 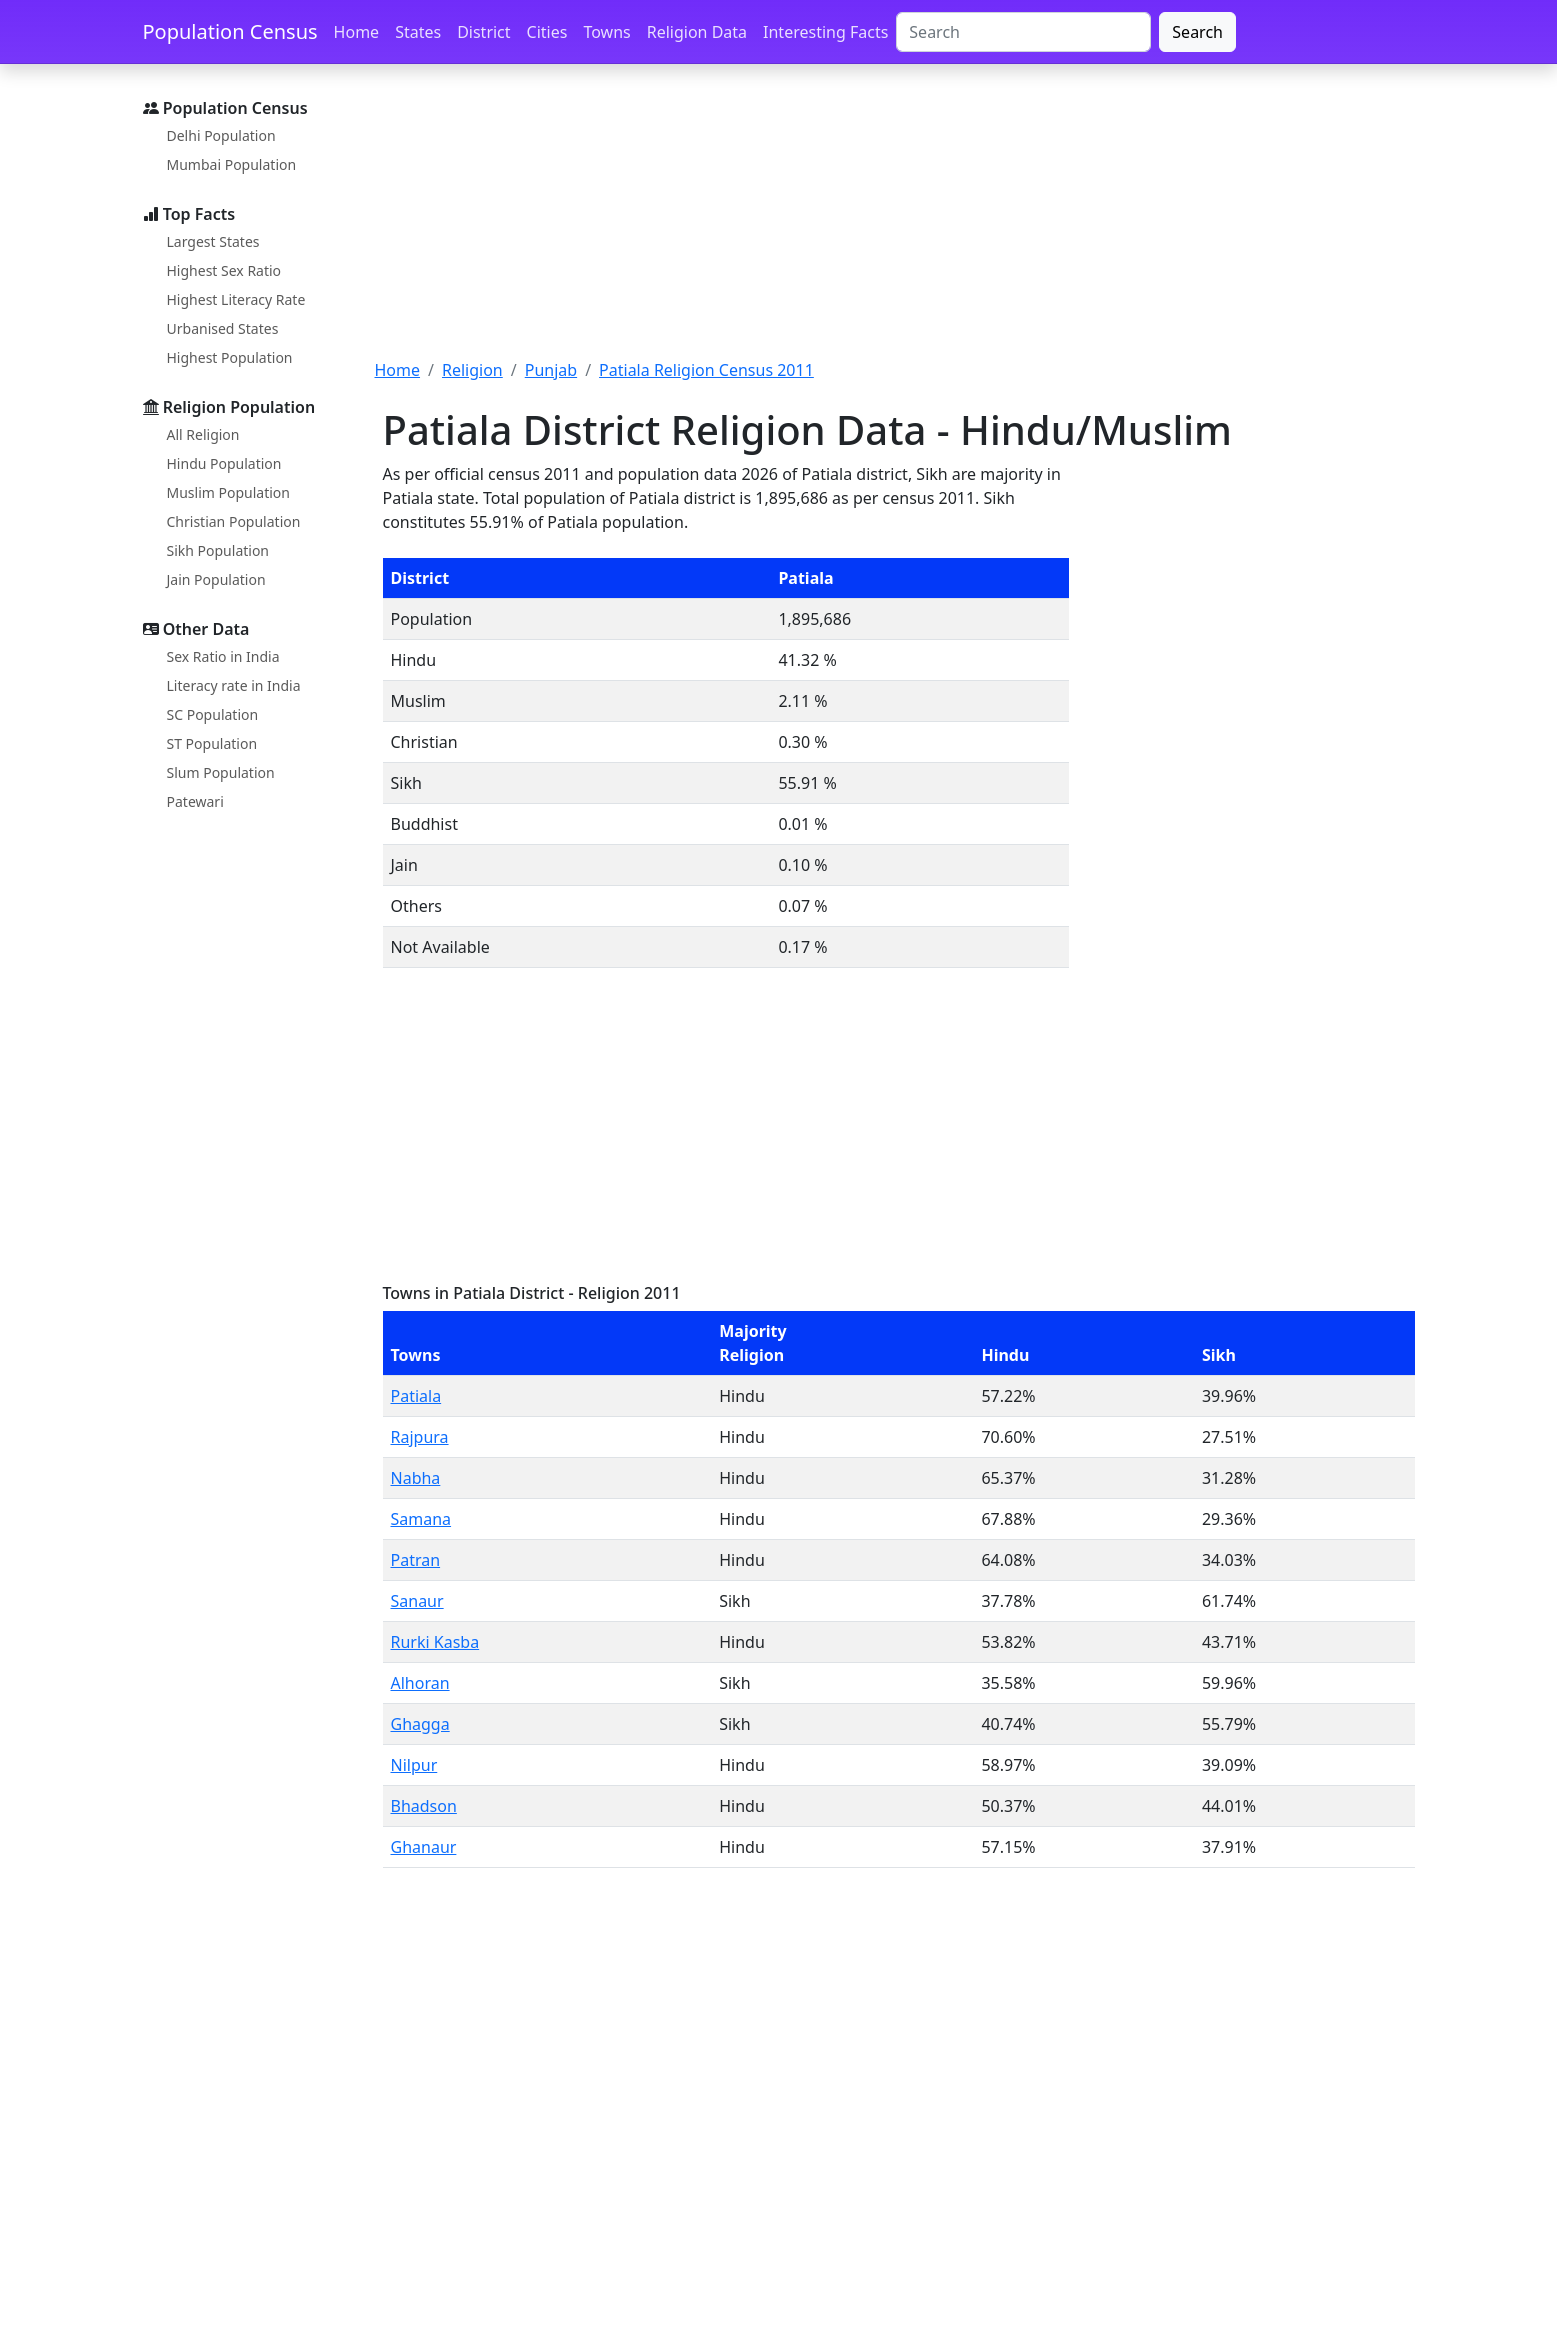 What do you see at coordinates (825, 32) in the screenshot?
I see `Interesting Facts` at bounding box center [825, 32].